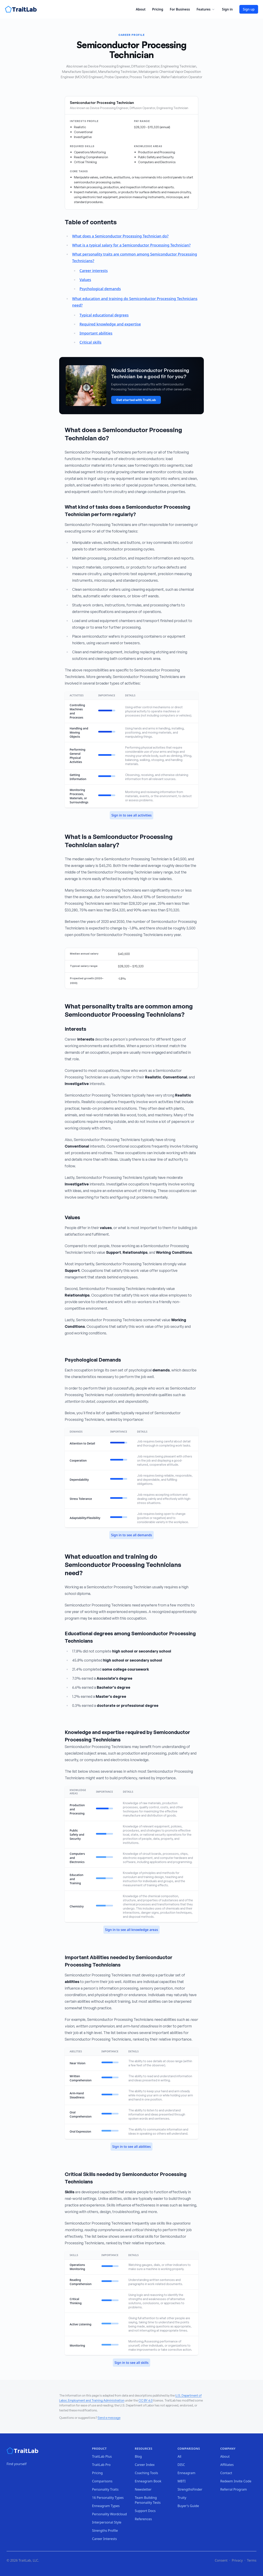  What do you see at coordinates (131, 2146) in the screenshot?
I see `Sign in to see all abilities` at bounding box center [131, 2146].